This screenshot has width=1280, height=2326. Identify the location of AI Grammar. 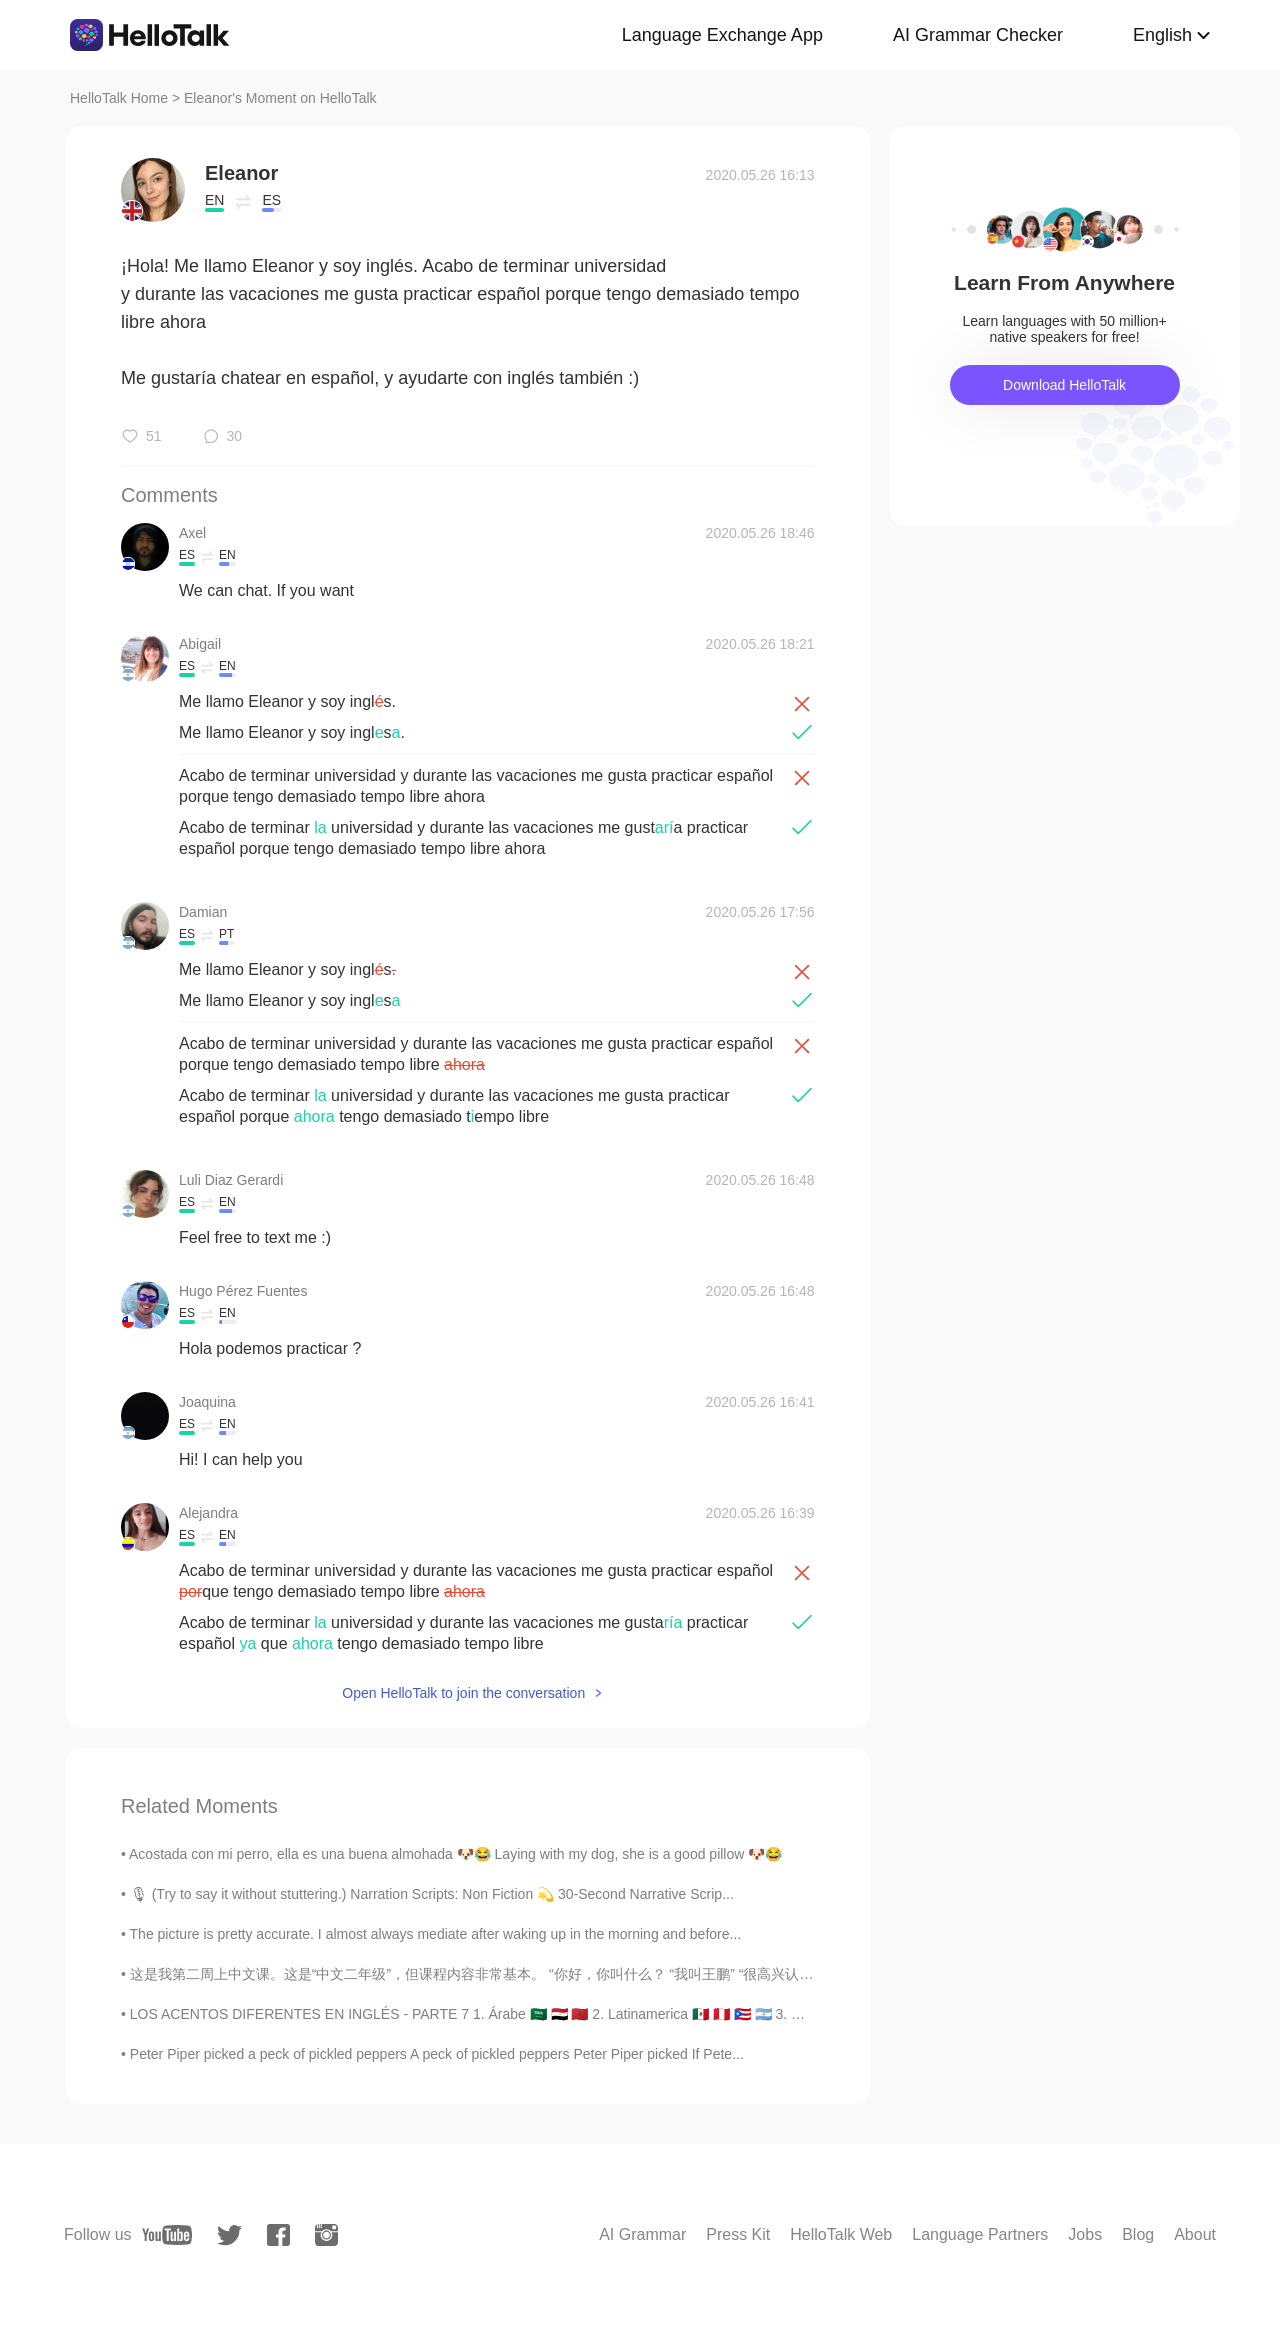
(642, 2234).